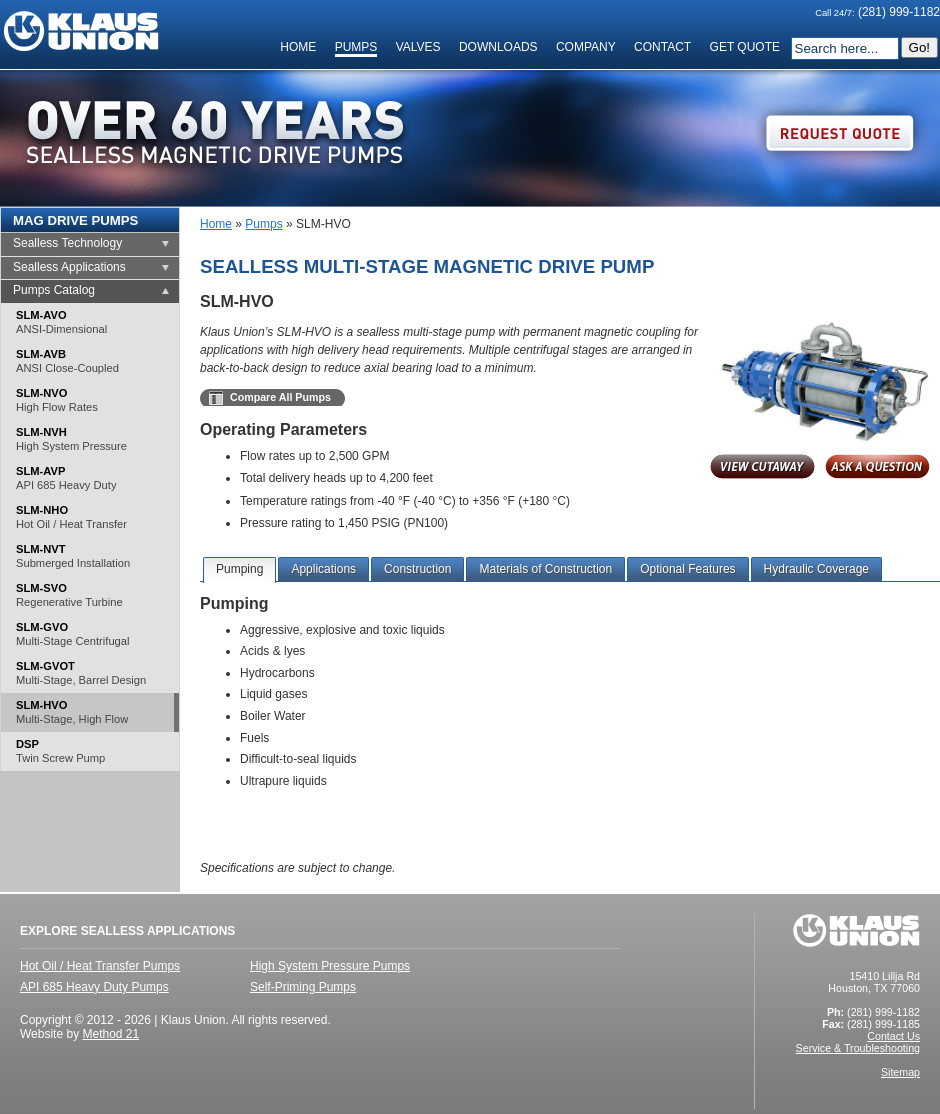 Image resolution: width=940 pixels, height=1114 pixels. I want to click on Compare All Pumps, so click(280, 397).